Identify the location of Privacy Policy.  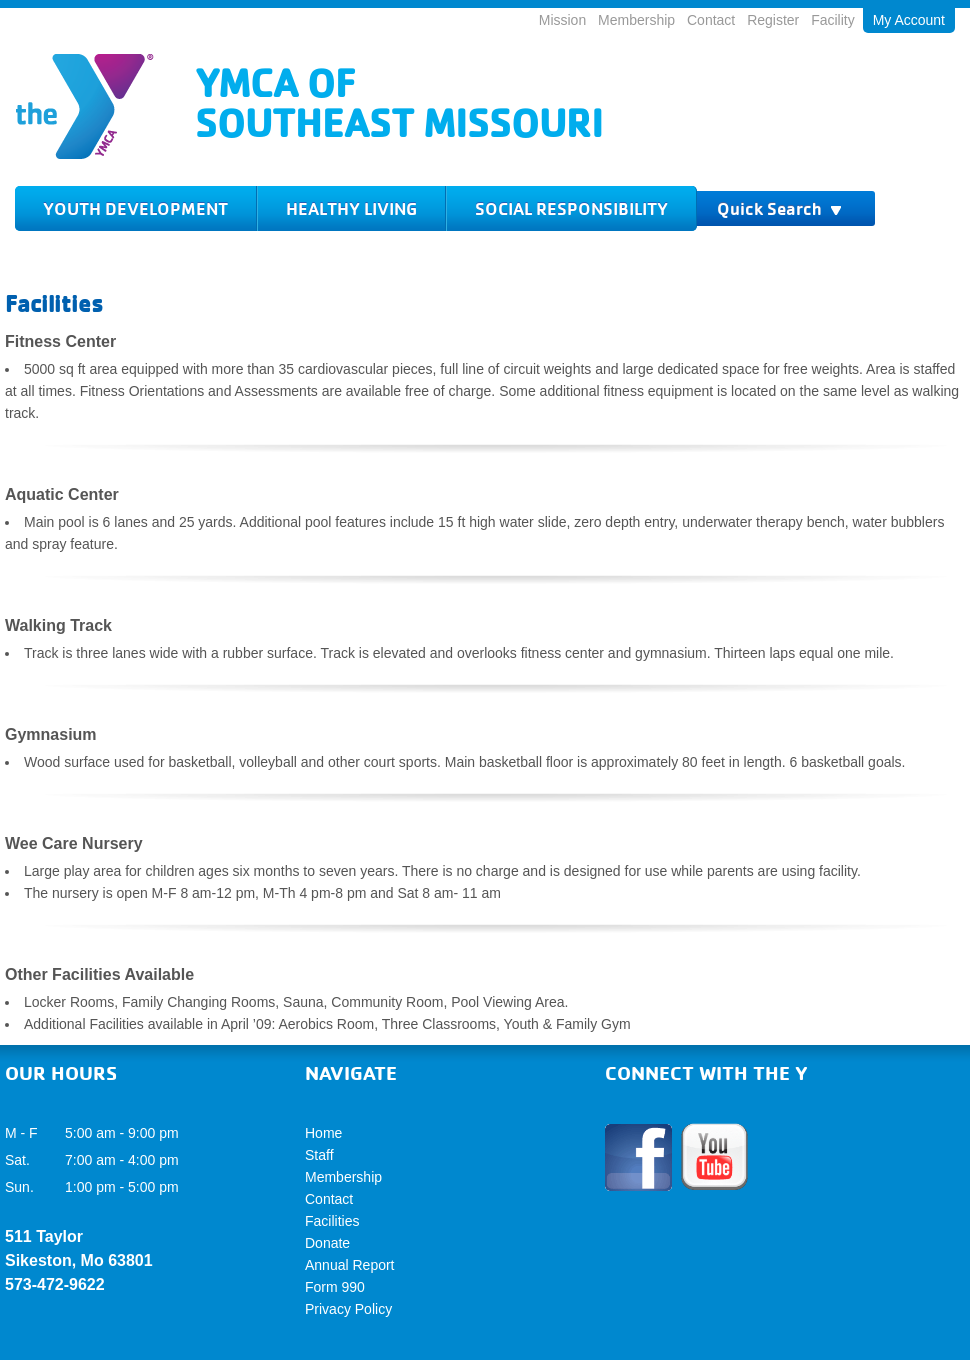
(348, 1309).